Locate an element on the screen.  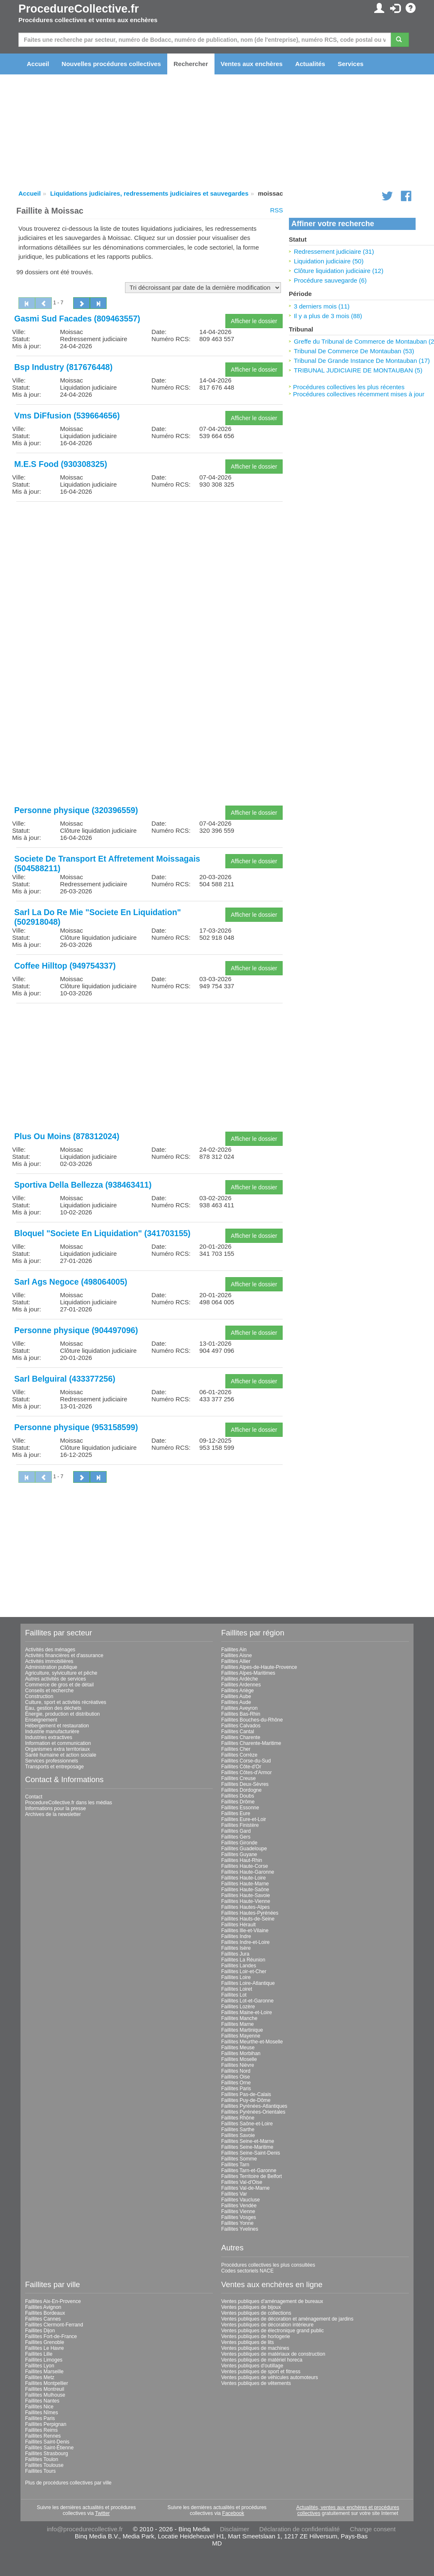
Hébergement et restauration is located at coordinates (57, 1726).